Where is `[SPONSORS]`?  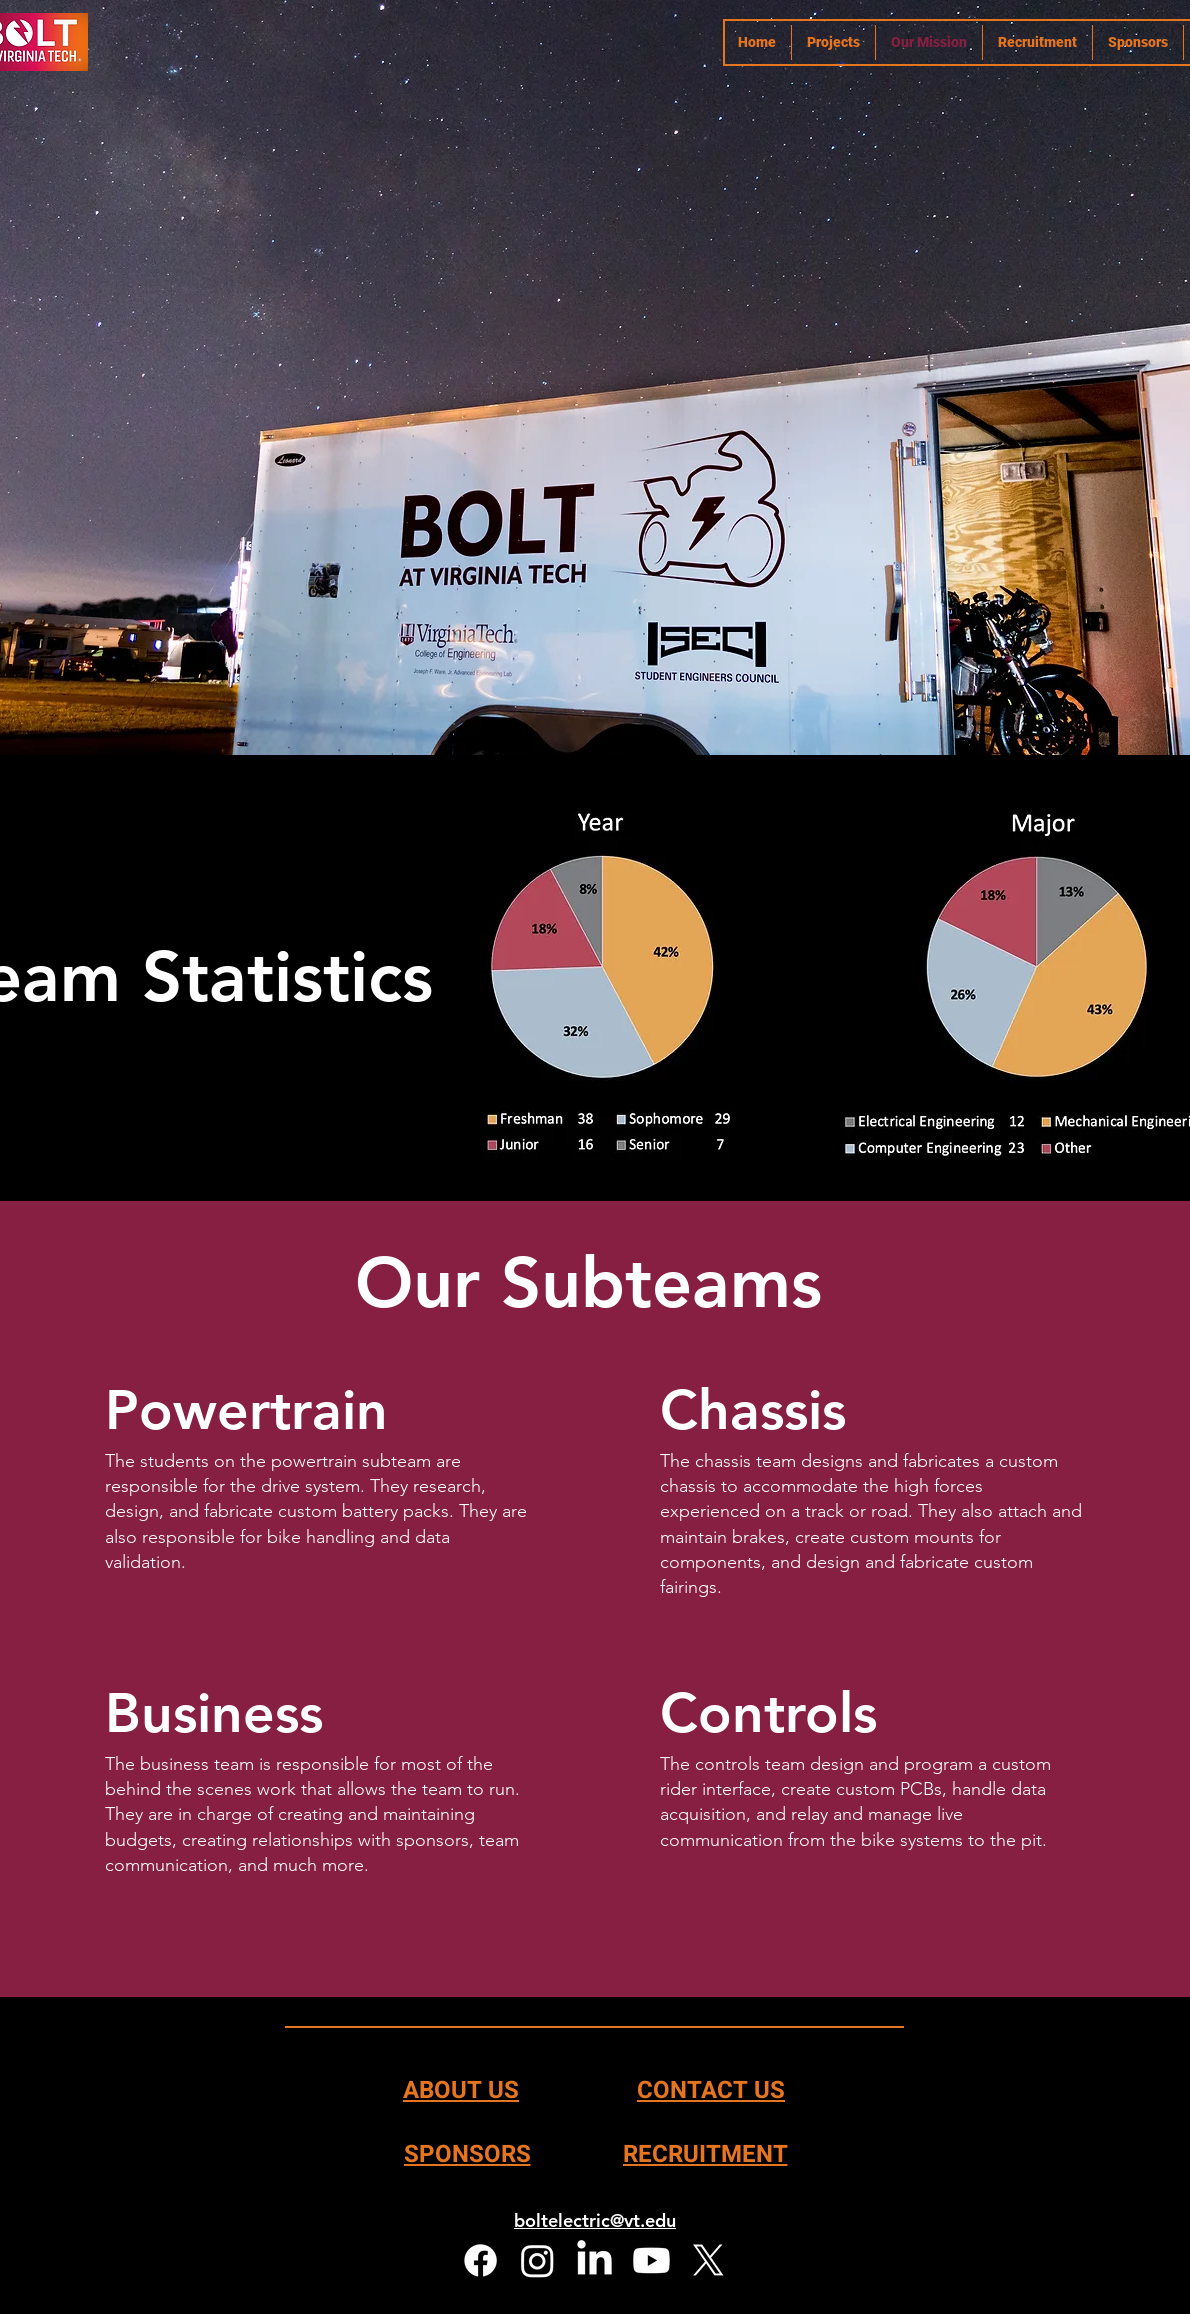 [SPONSORS] is located at coordinates (467, 2154).